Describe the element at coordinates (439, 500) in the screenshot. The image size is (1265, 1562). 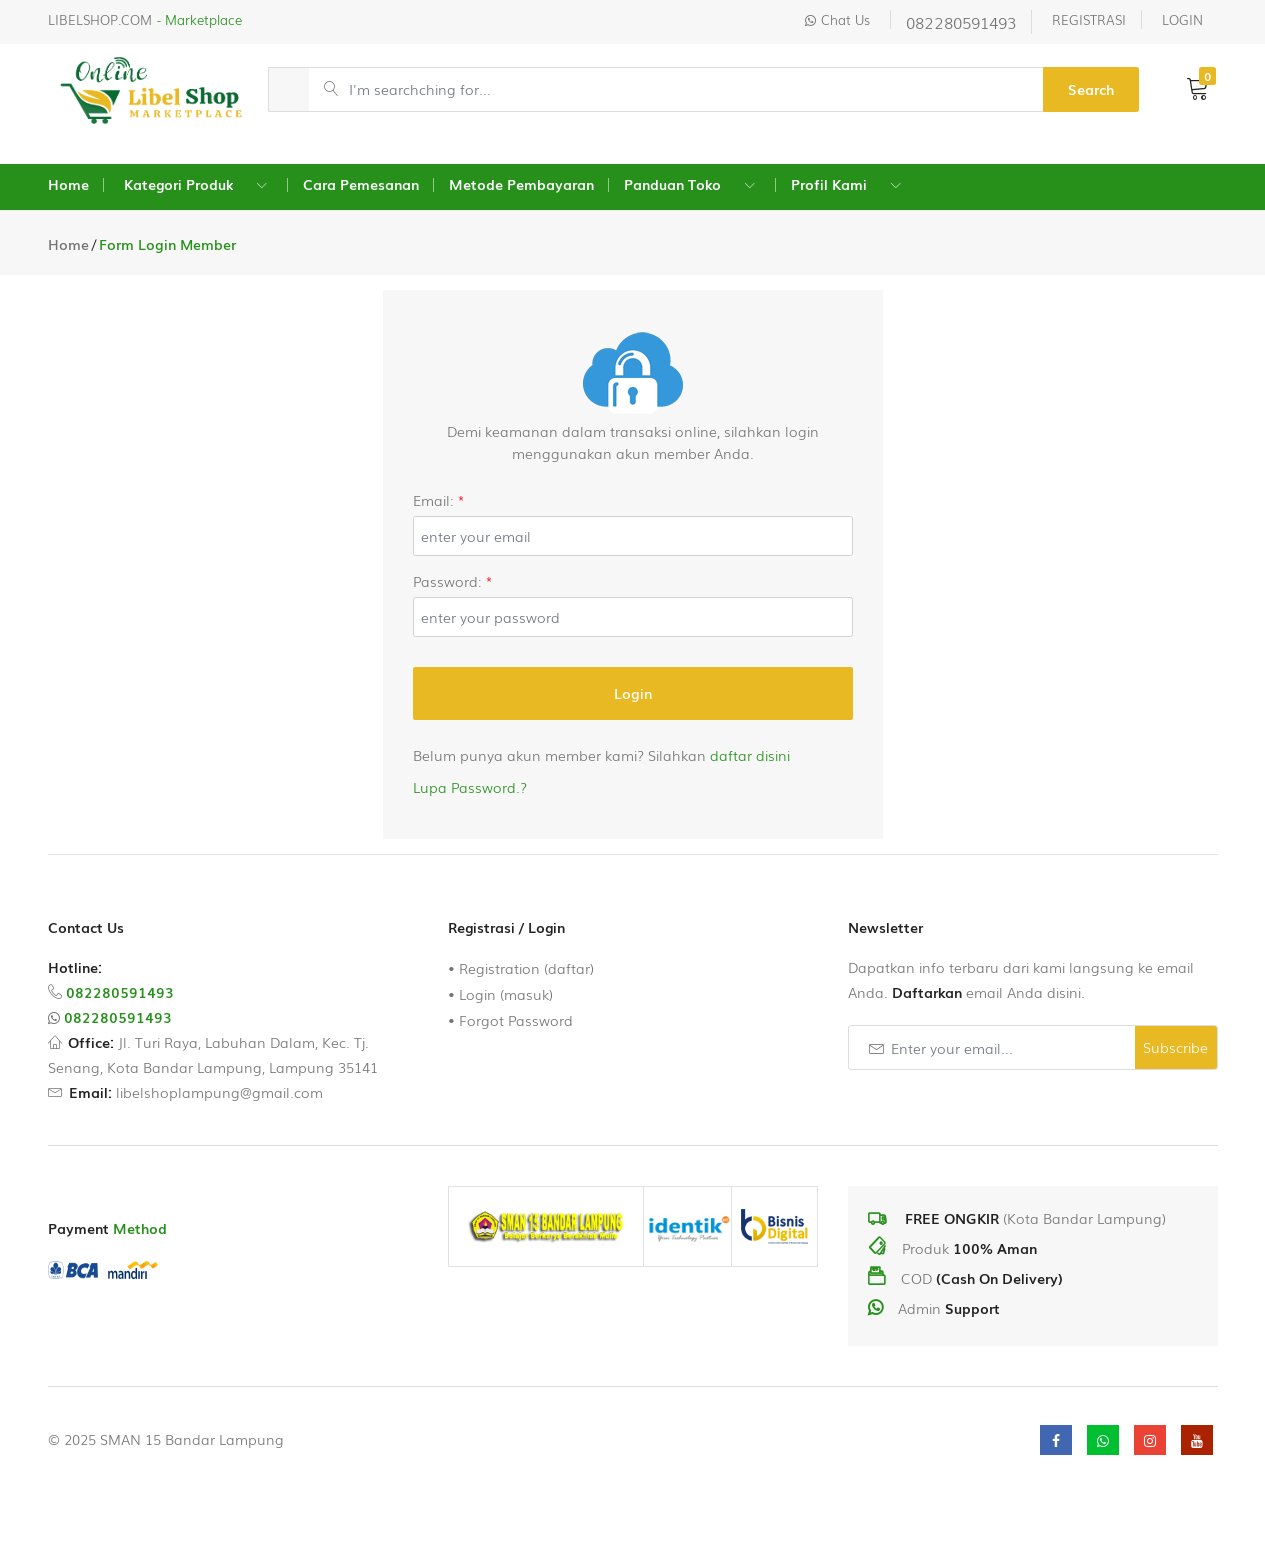
I see `Email:` at that location.